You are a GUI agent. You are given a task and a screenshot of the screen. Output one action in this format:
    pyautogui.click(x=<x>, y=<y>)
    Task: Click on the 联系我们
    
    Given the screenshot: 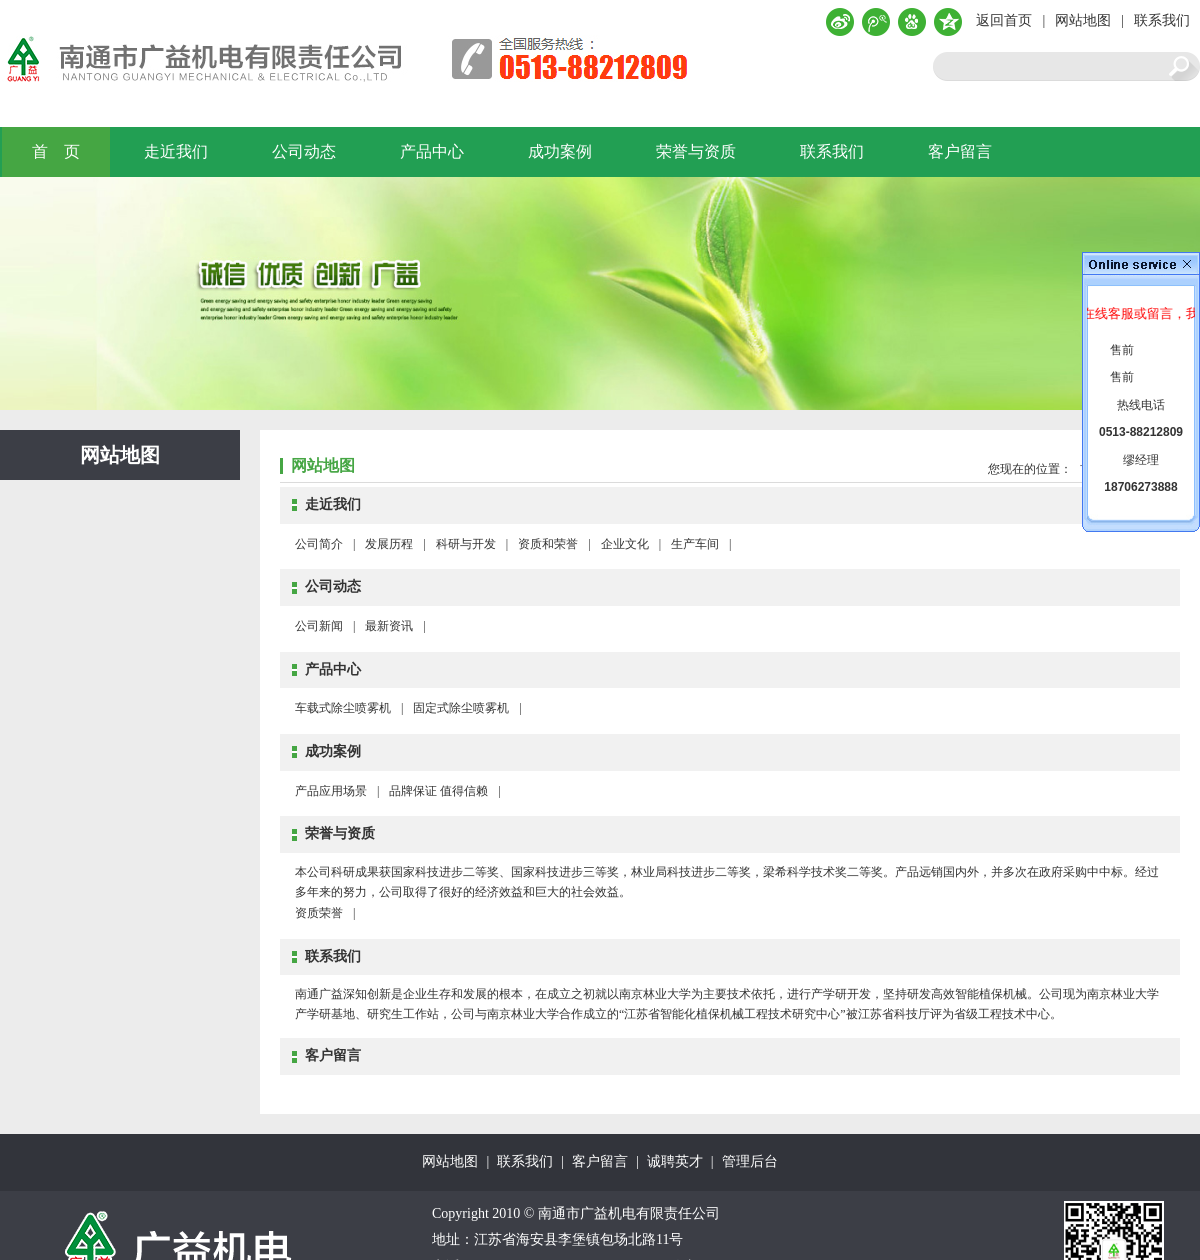 What is the action you would take?
    pyautogui.click(x=1162, y=20)
    